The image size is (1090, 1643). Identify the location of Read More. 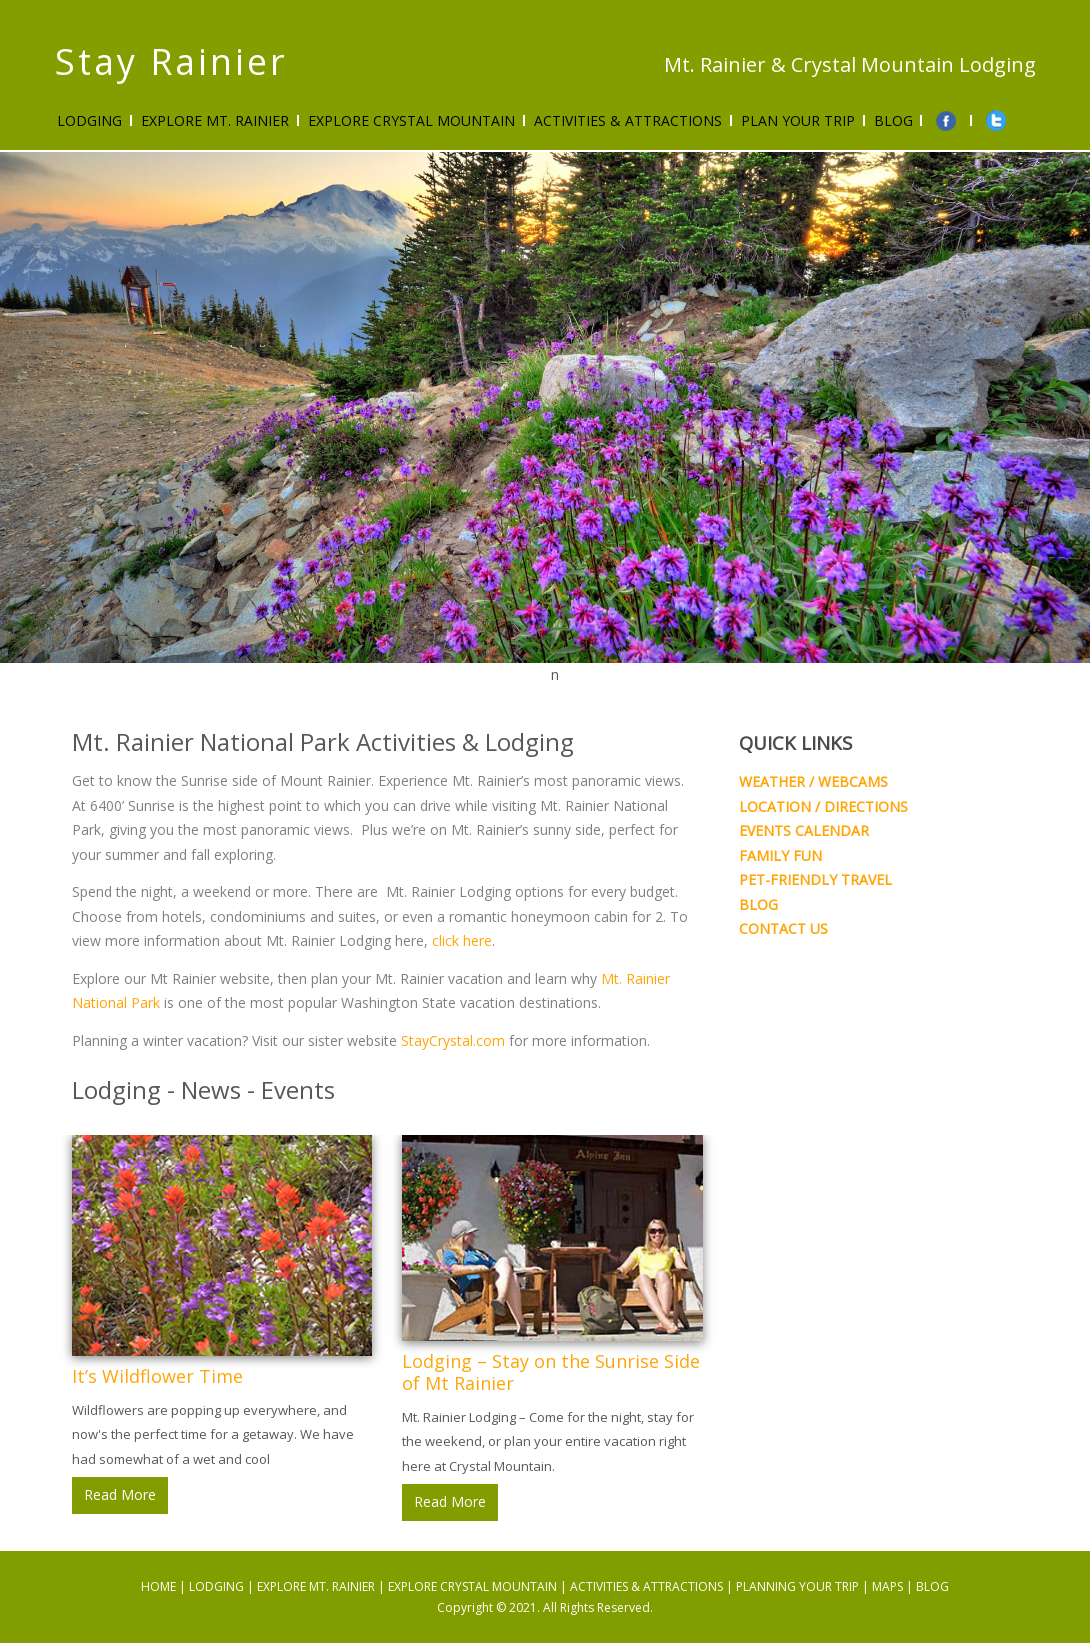
(120, 1494).